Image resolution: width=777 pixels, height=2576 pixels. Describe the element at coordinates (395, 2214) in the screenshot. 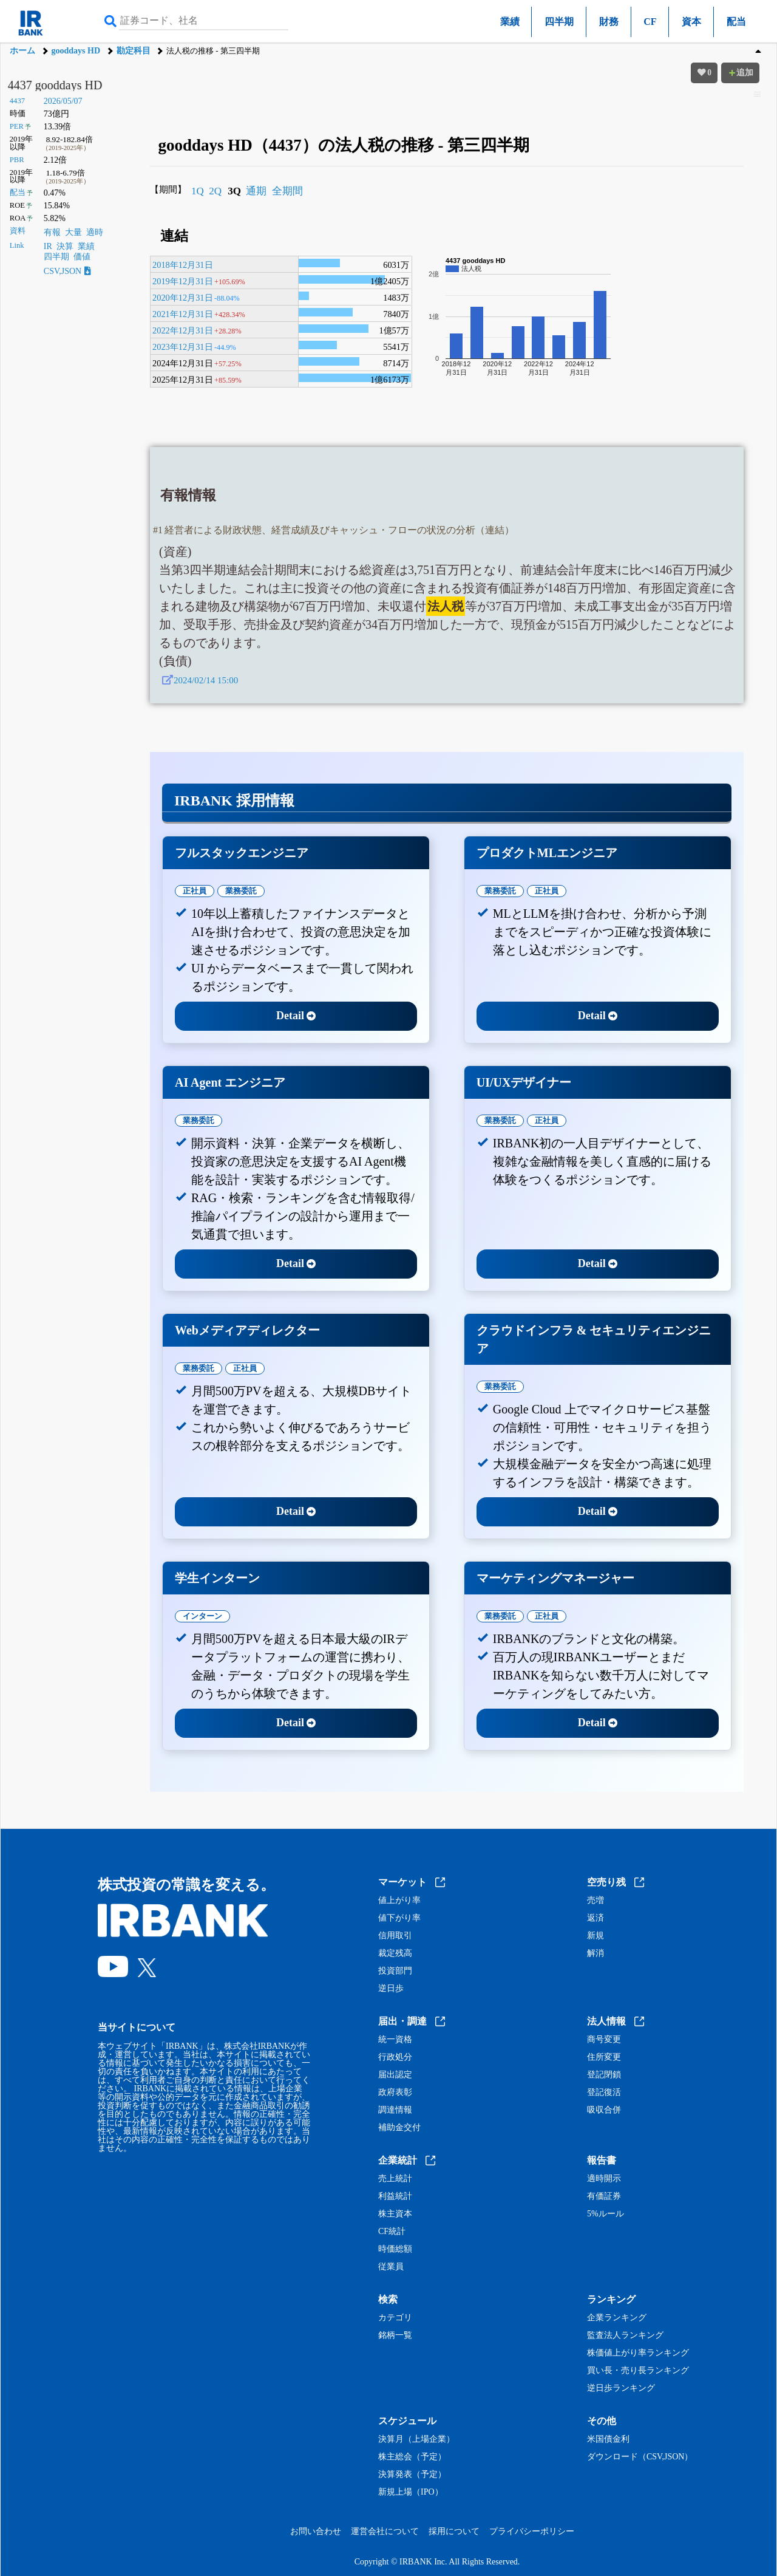

I see `株主資本` at that location.